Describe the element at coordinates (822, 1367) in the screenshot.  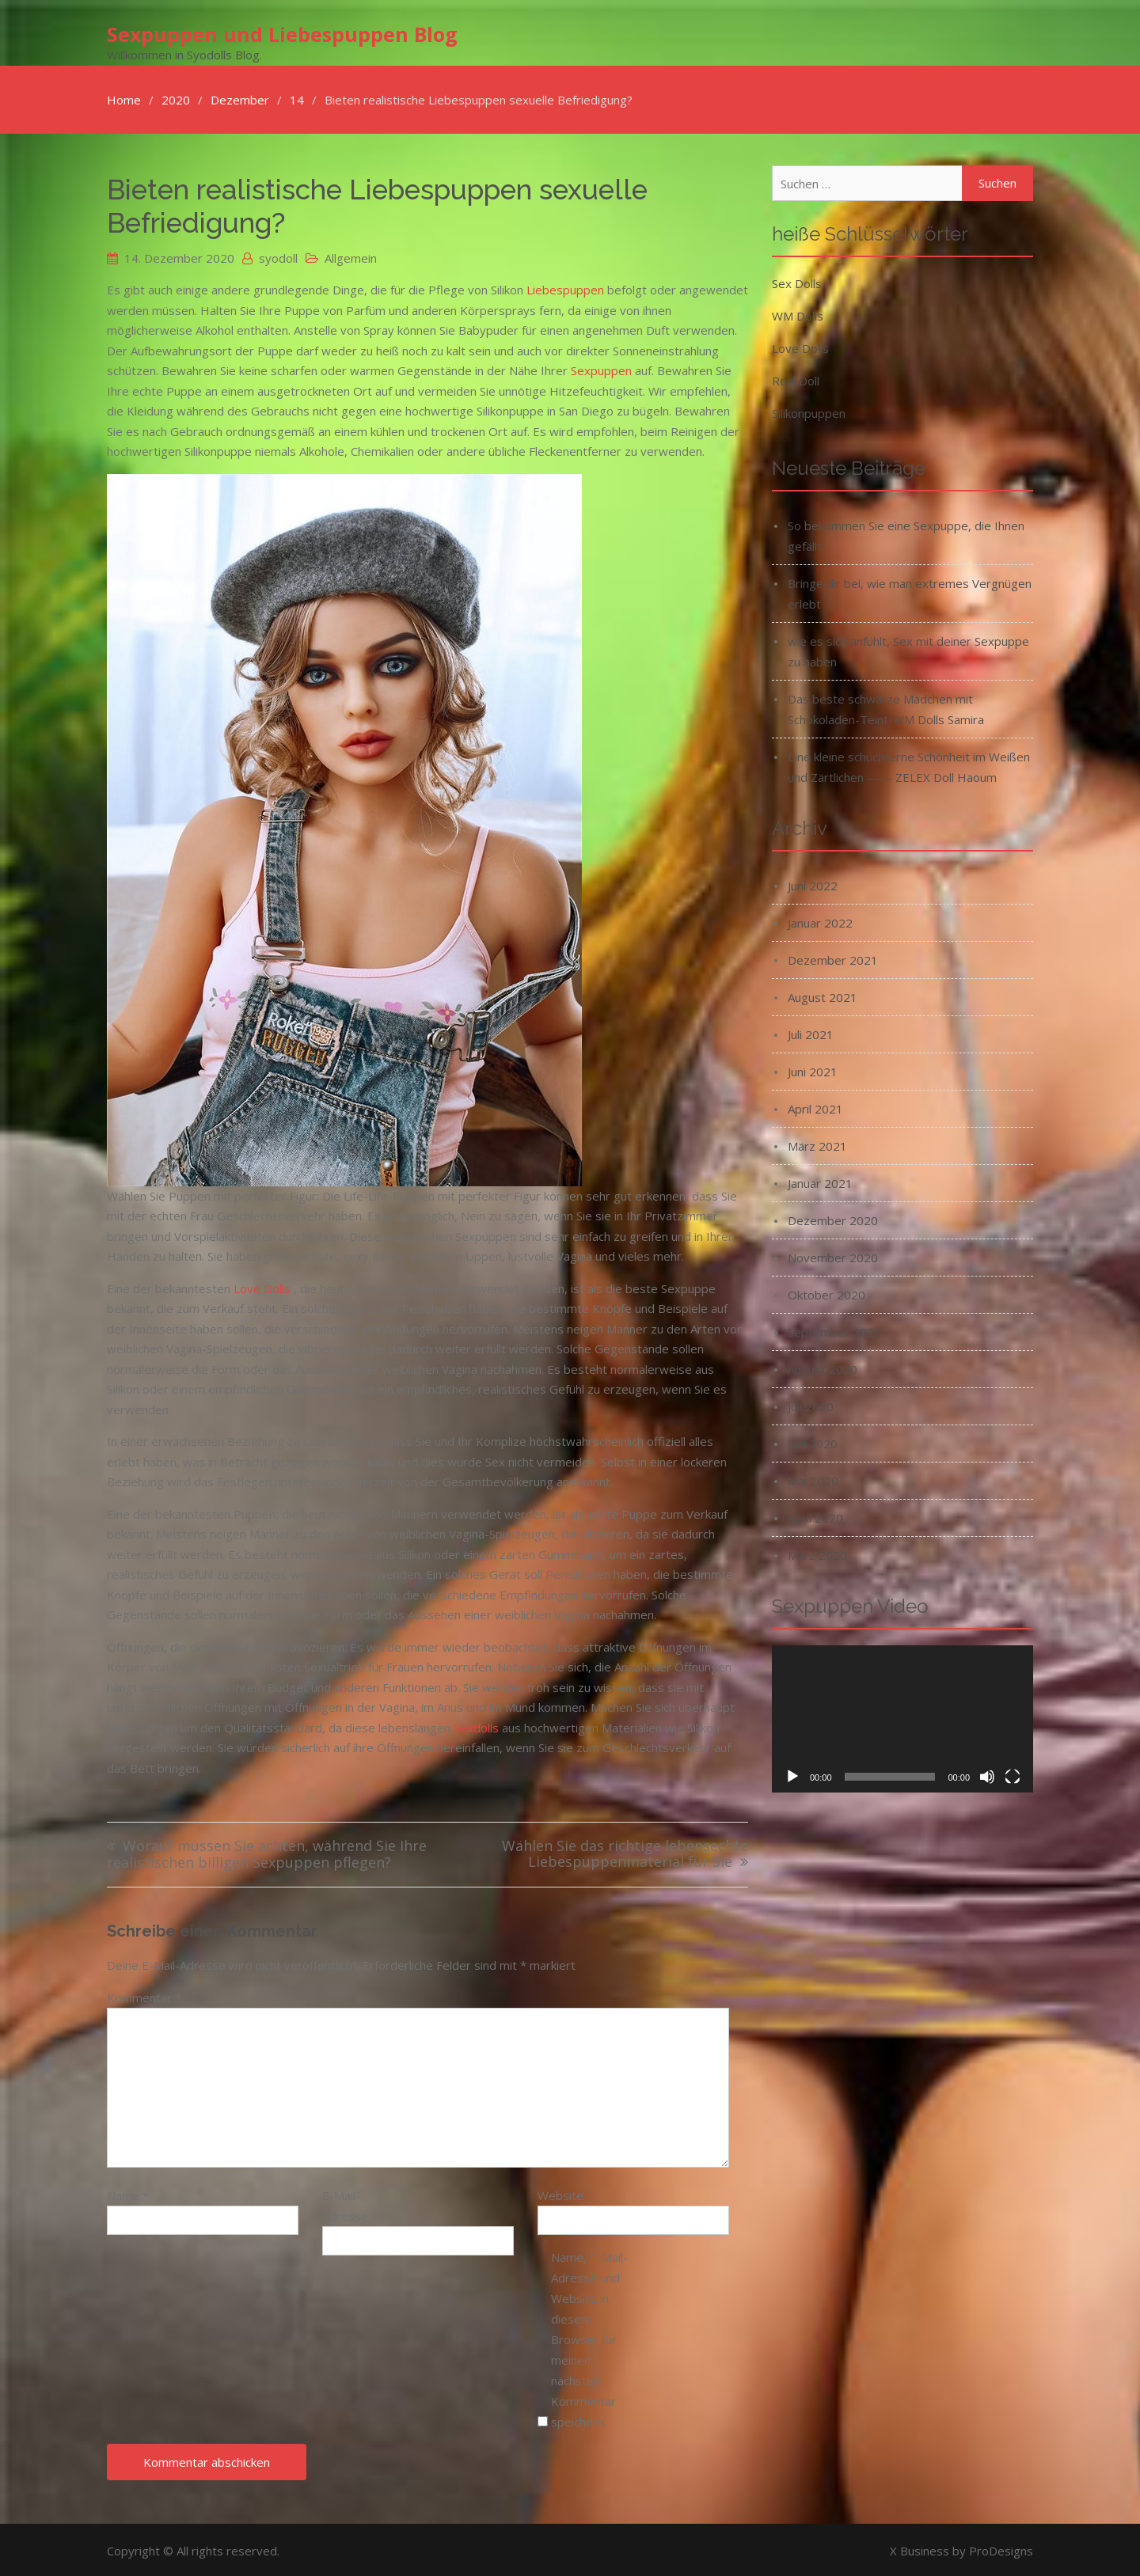
I see `August 2020` at that location.